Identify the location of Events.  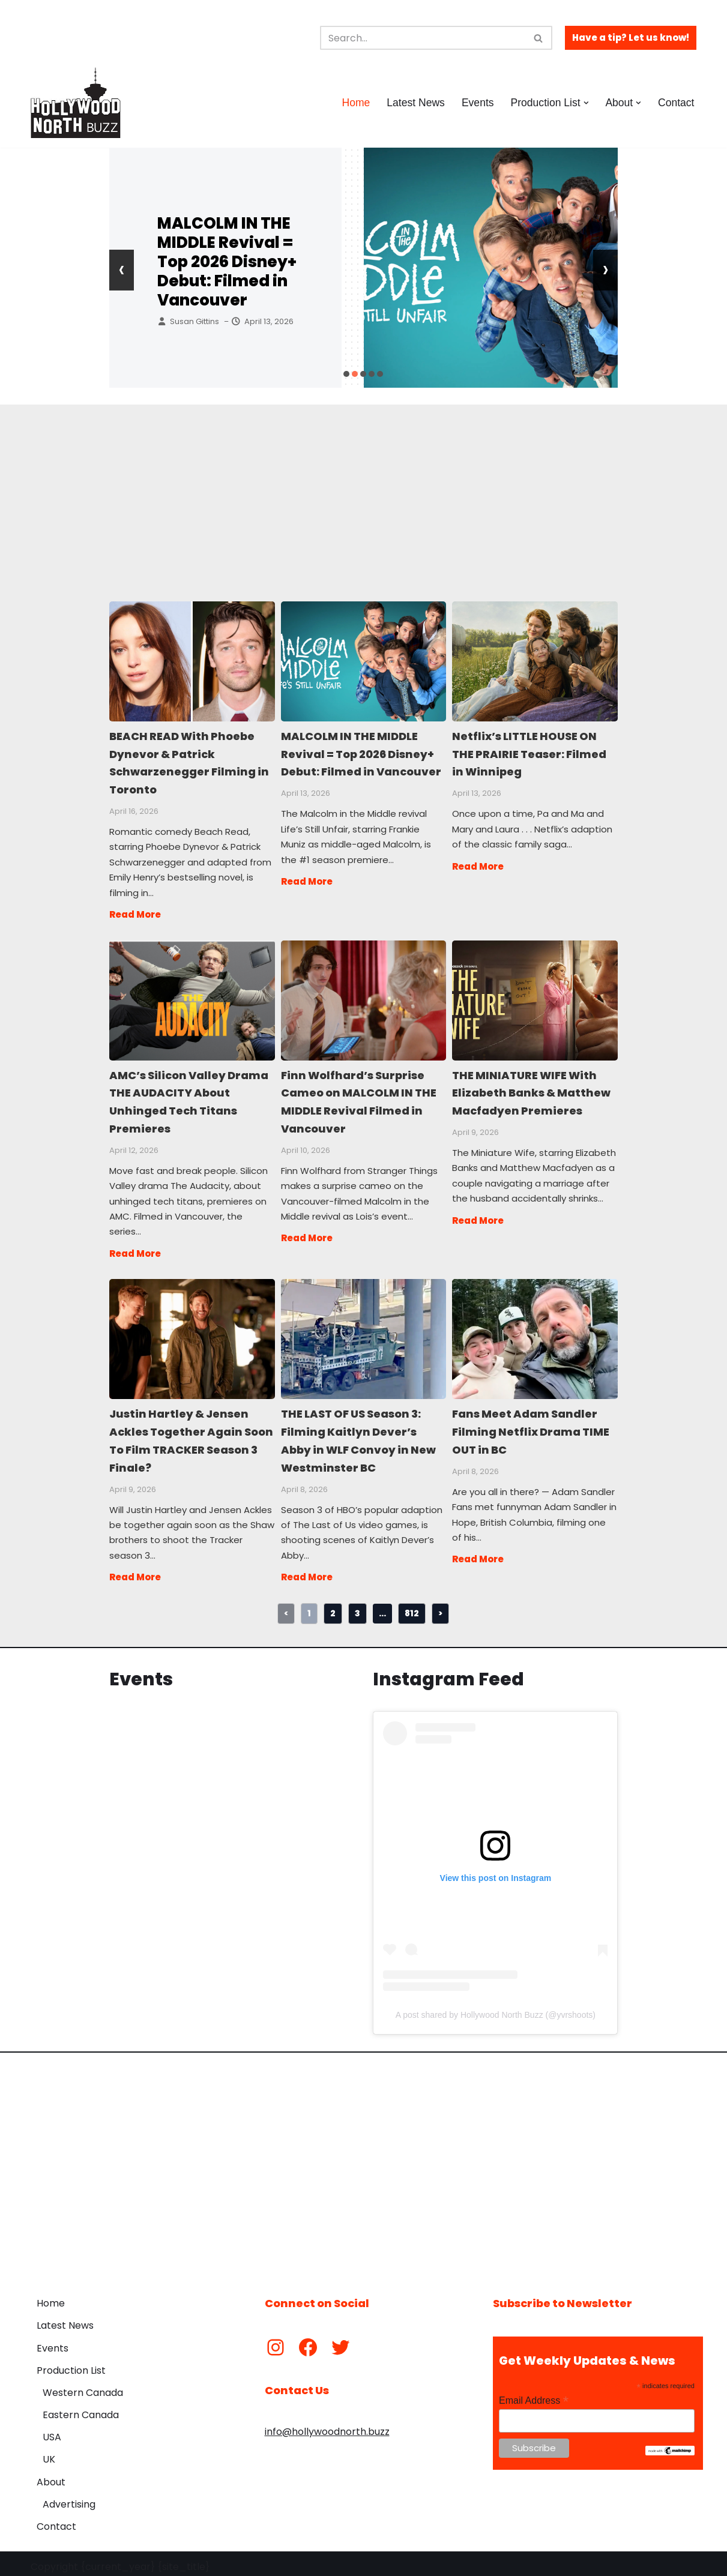
(477, 103).